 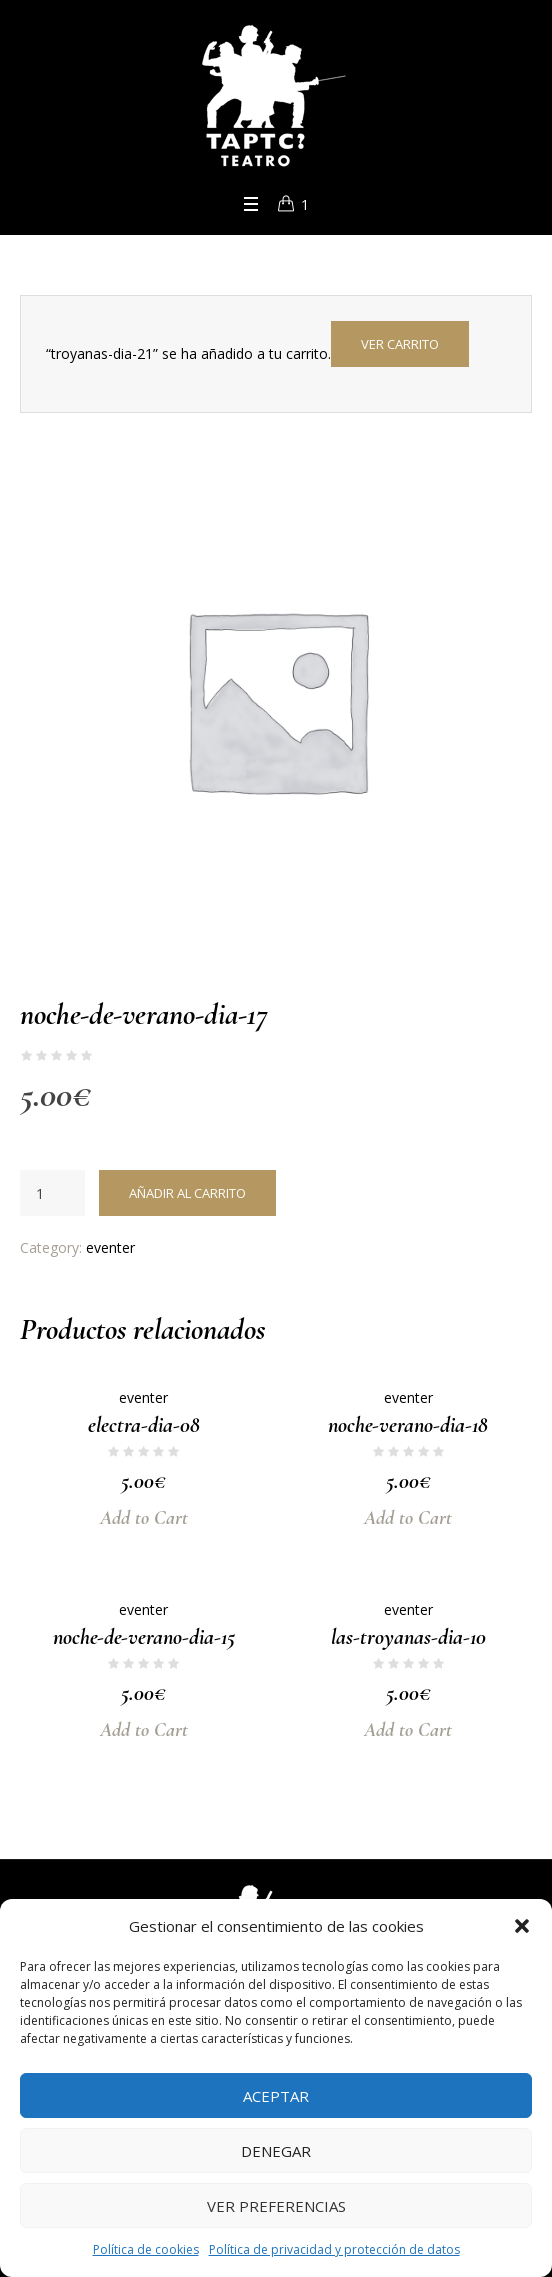 I want to click on Aceptar, so click(x=276, y=2096).